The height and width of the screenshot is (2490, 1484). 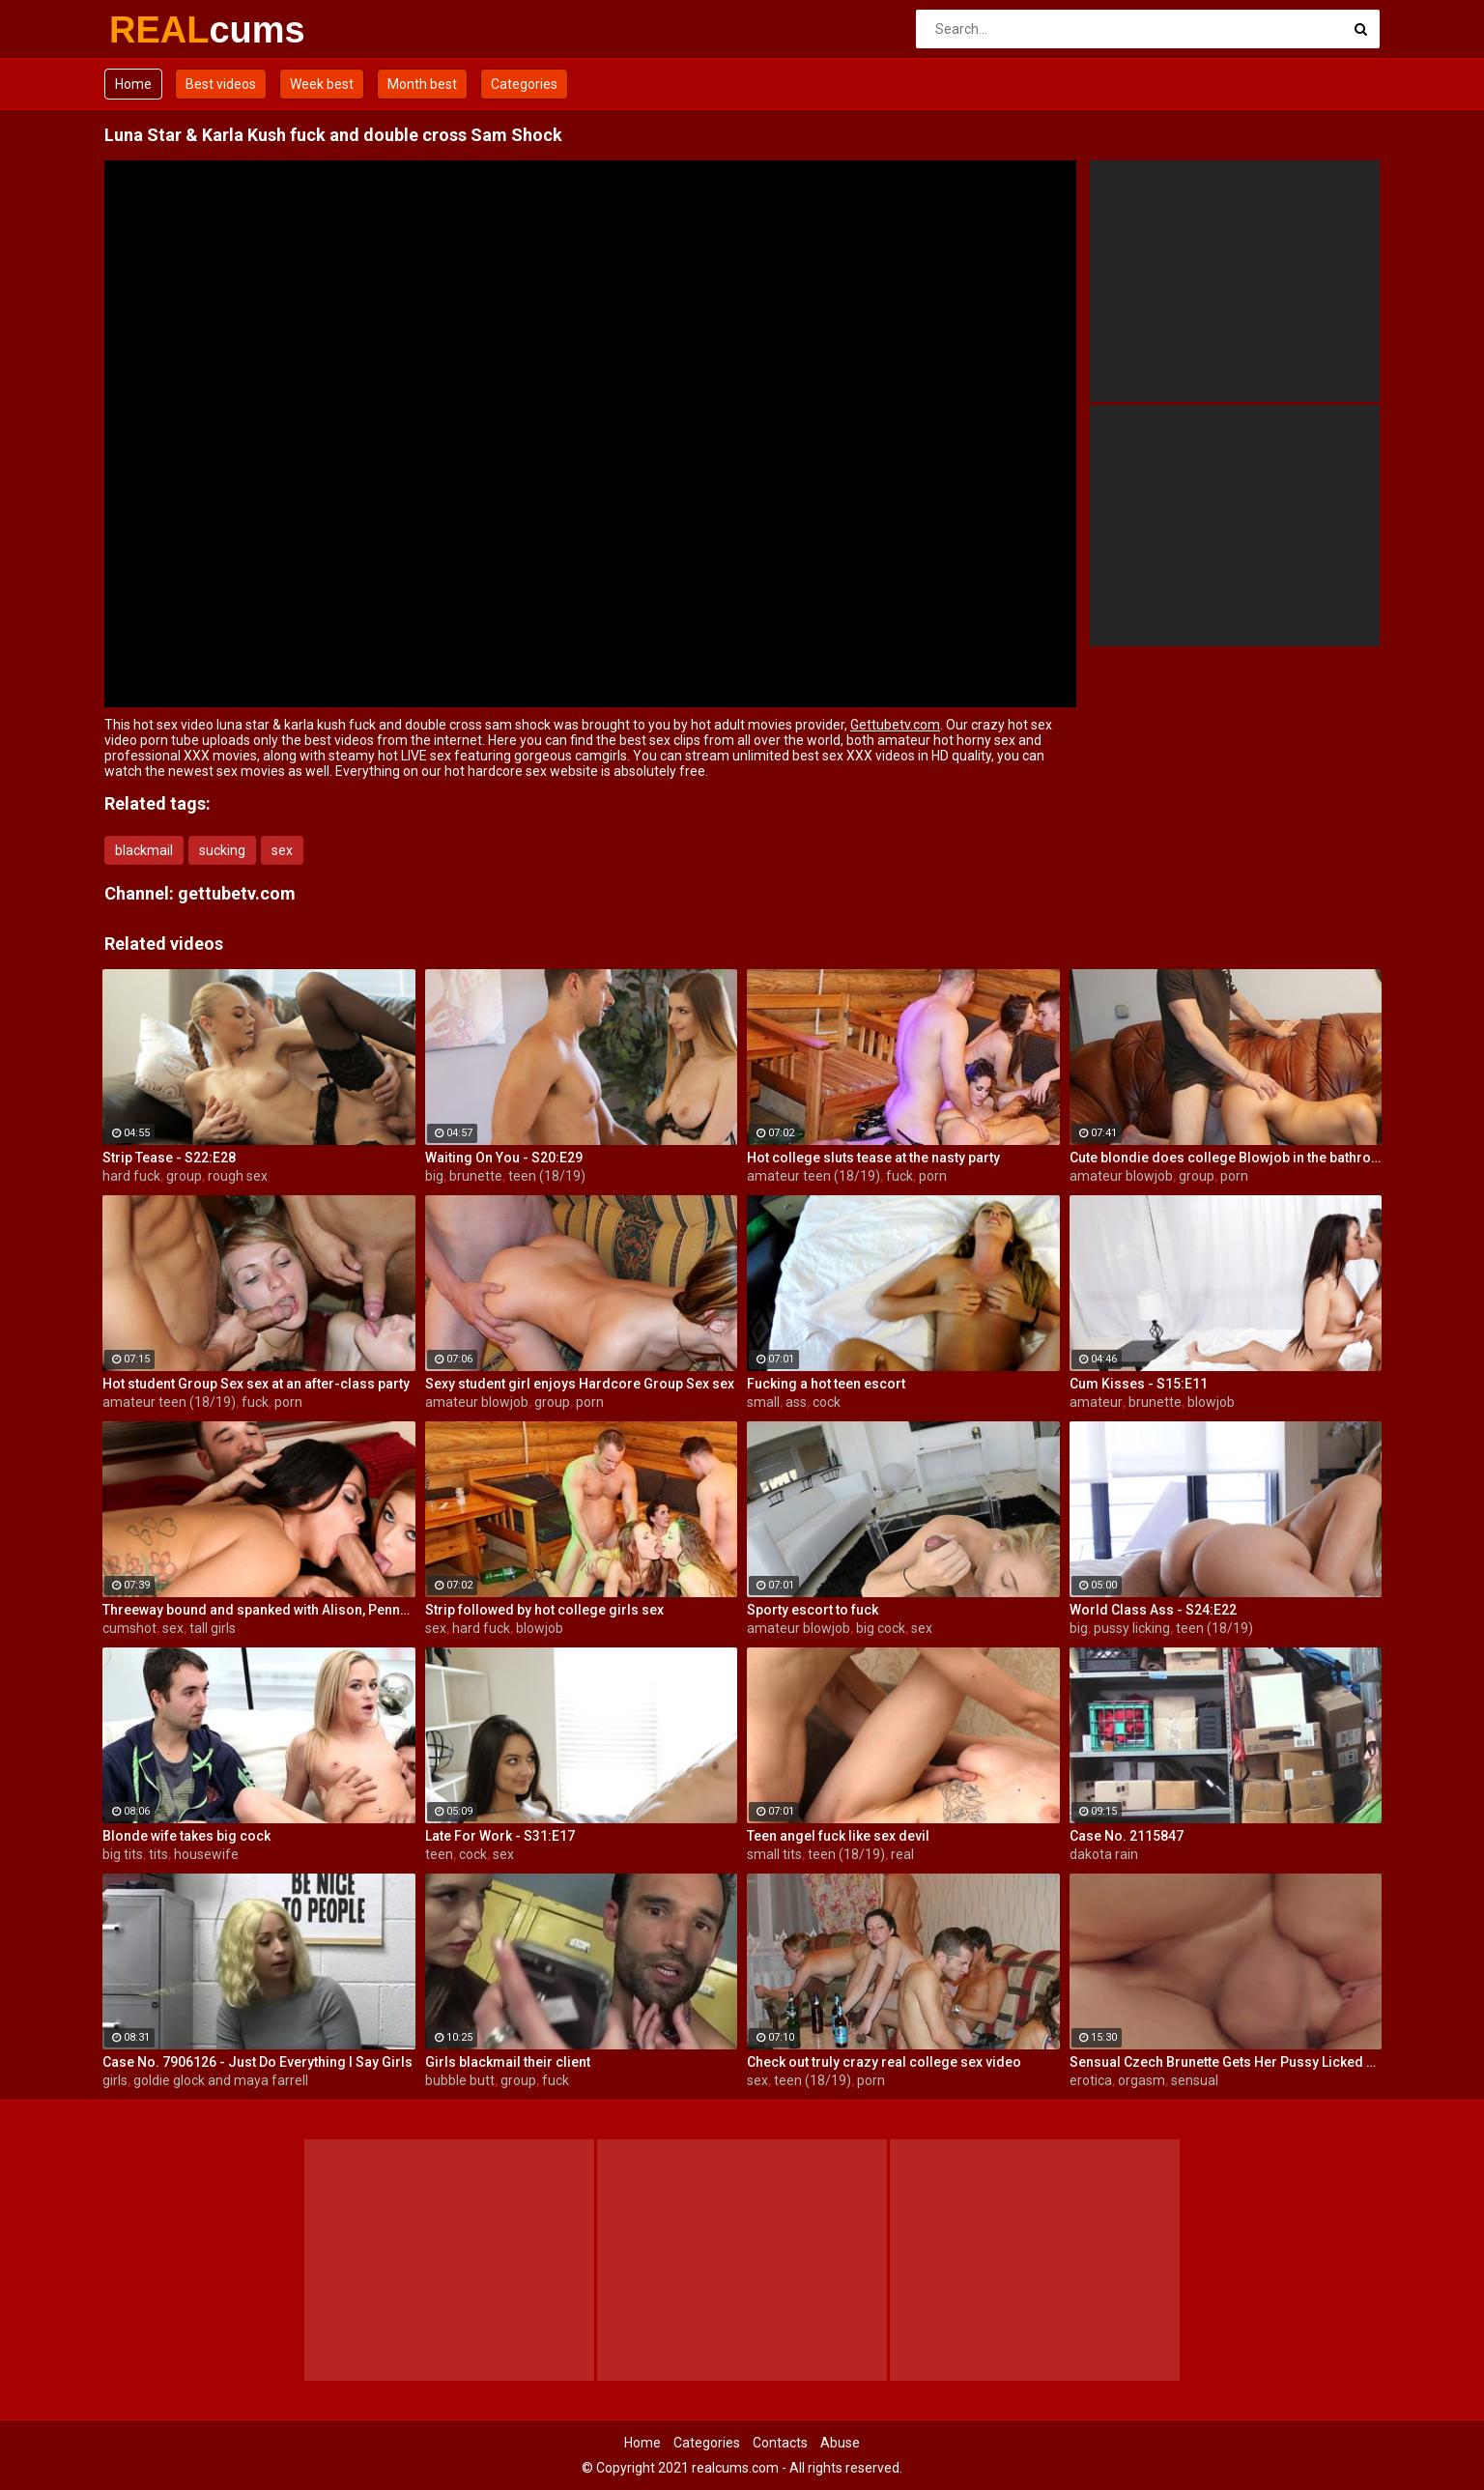 I want to click on Blonde wife takes big cock, so click(x=186, y=1836).